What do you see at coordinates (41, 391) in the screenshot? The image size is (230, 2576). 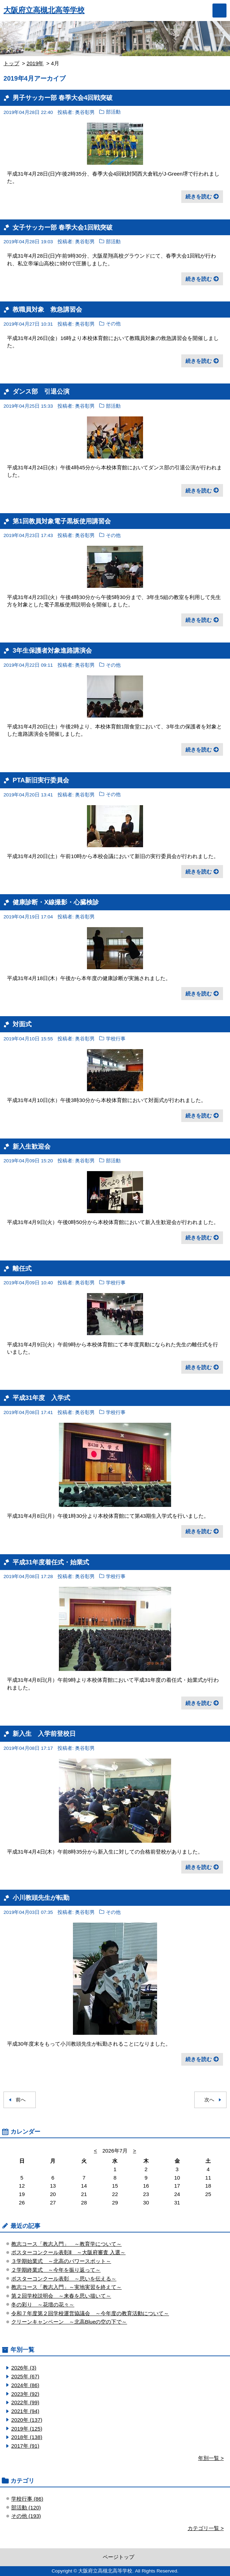 I see `ダンス部 引退公演` at bounding box center [41, 391].